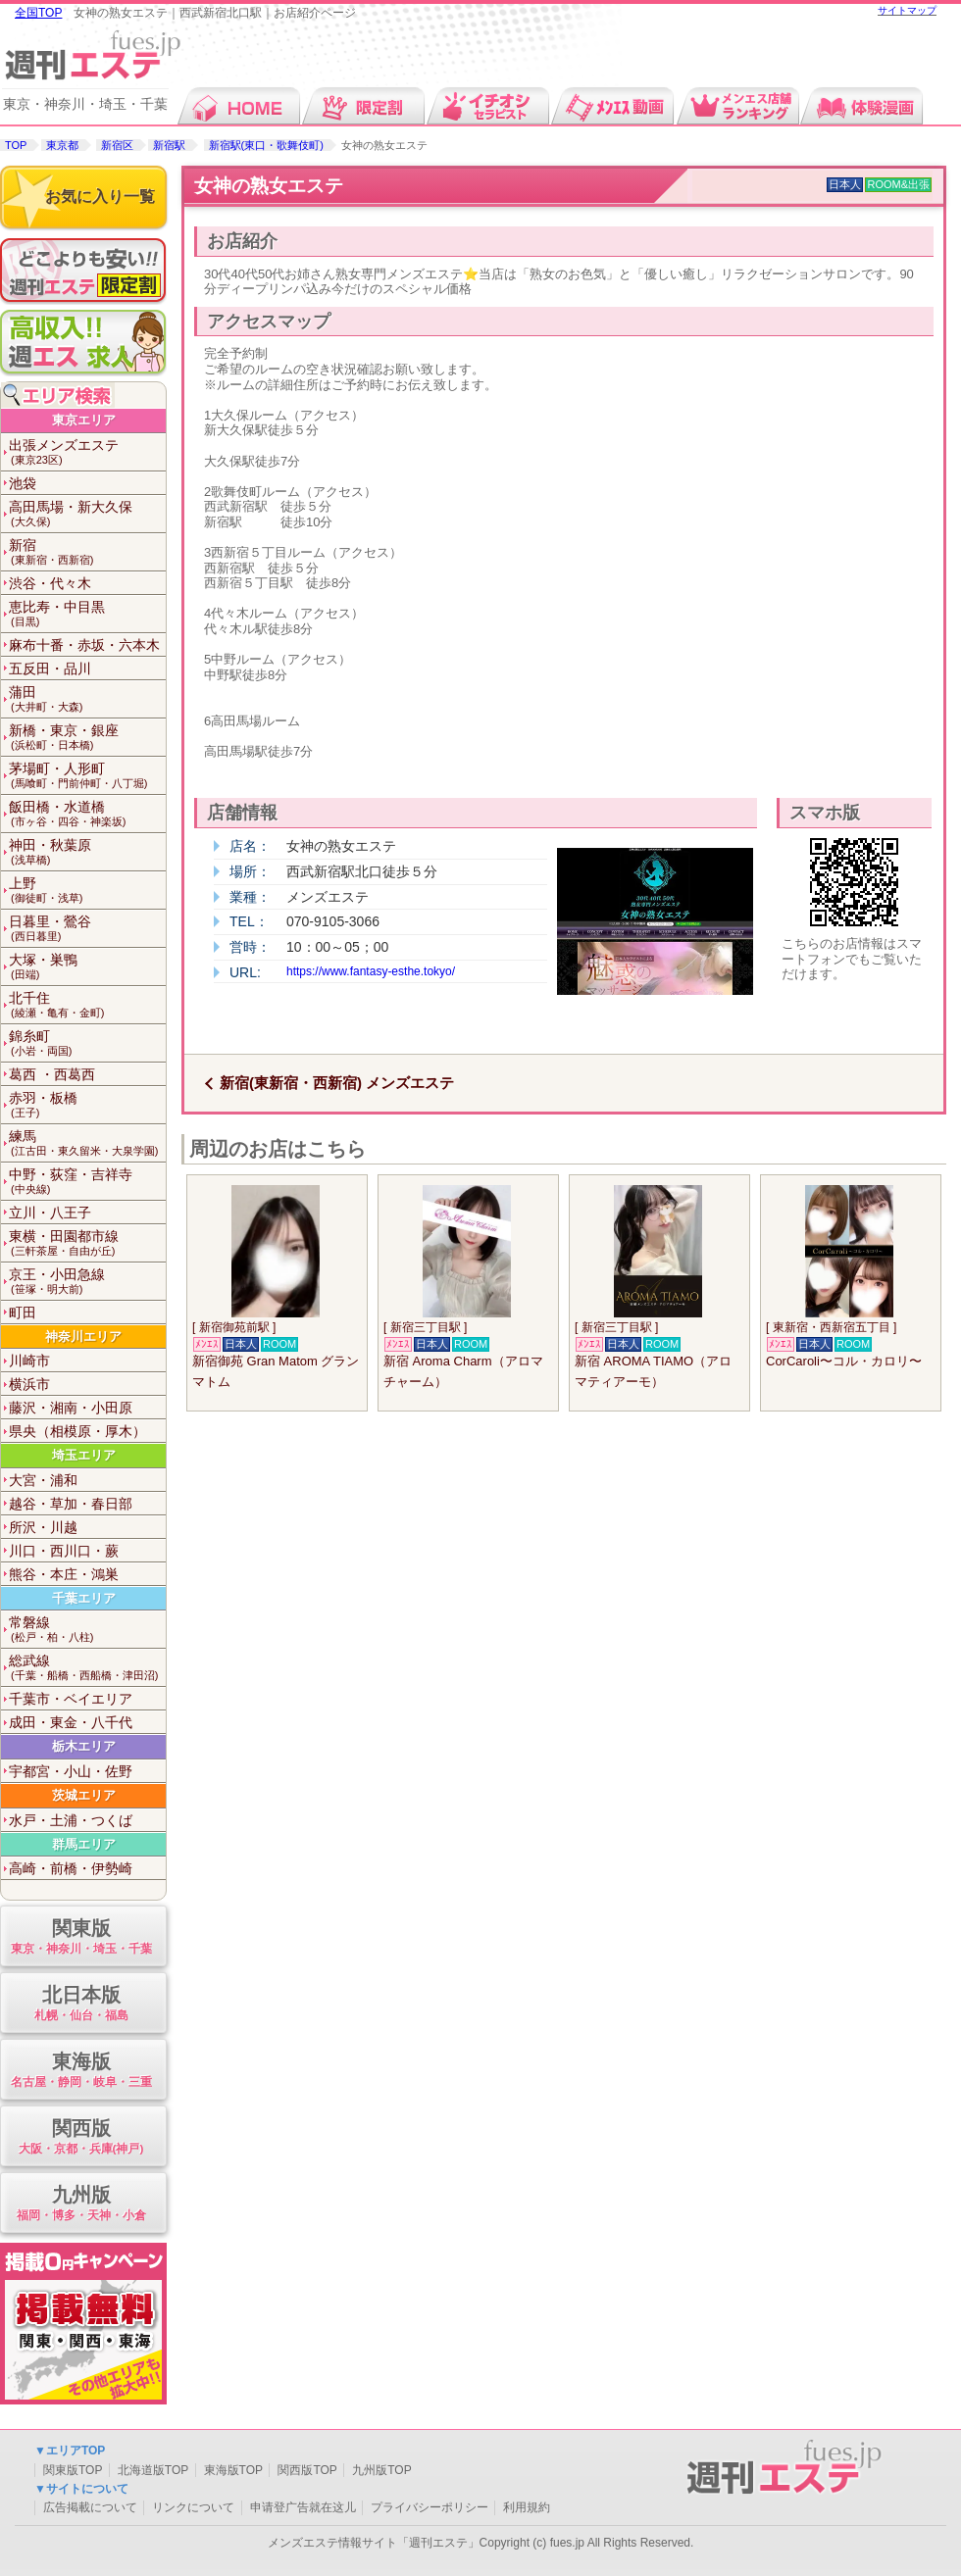 This screenshot has height=2576, width=961. I want to click on メンズエステ情報サイト「週刊エステ」, so click(374, 2543).